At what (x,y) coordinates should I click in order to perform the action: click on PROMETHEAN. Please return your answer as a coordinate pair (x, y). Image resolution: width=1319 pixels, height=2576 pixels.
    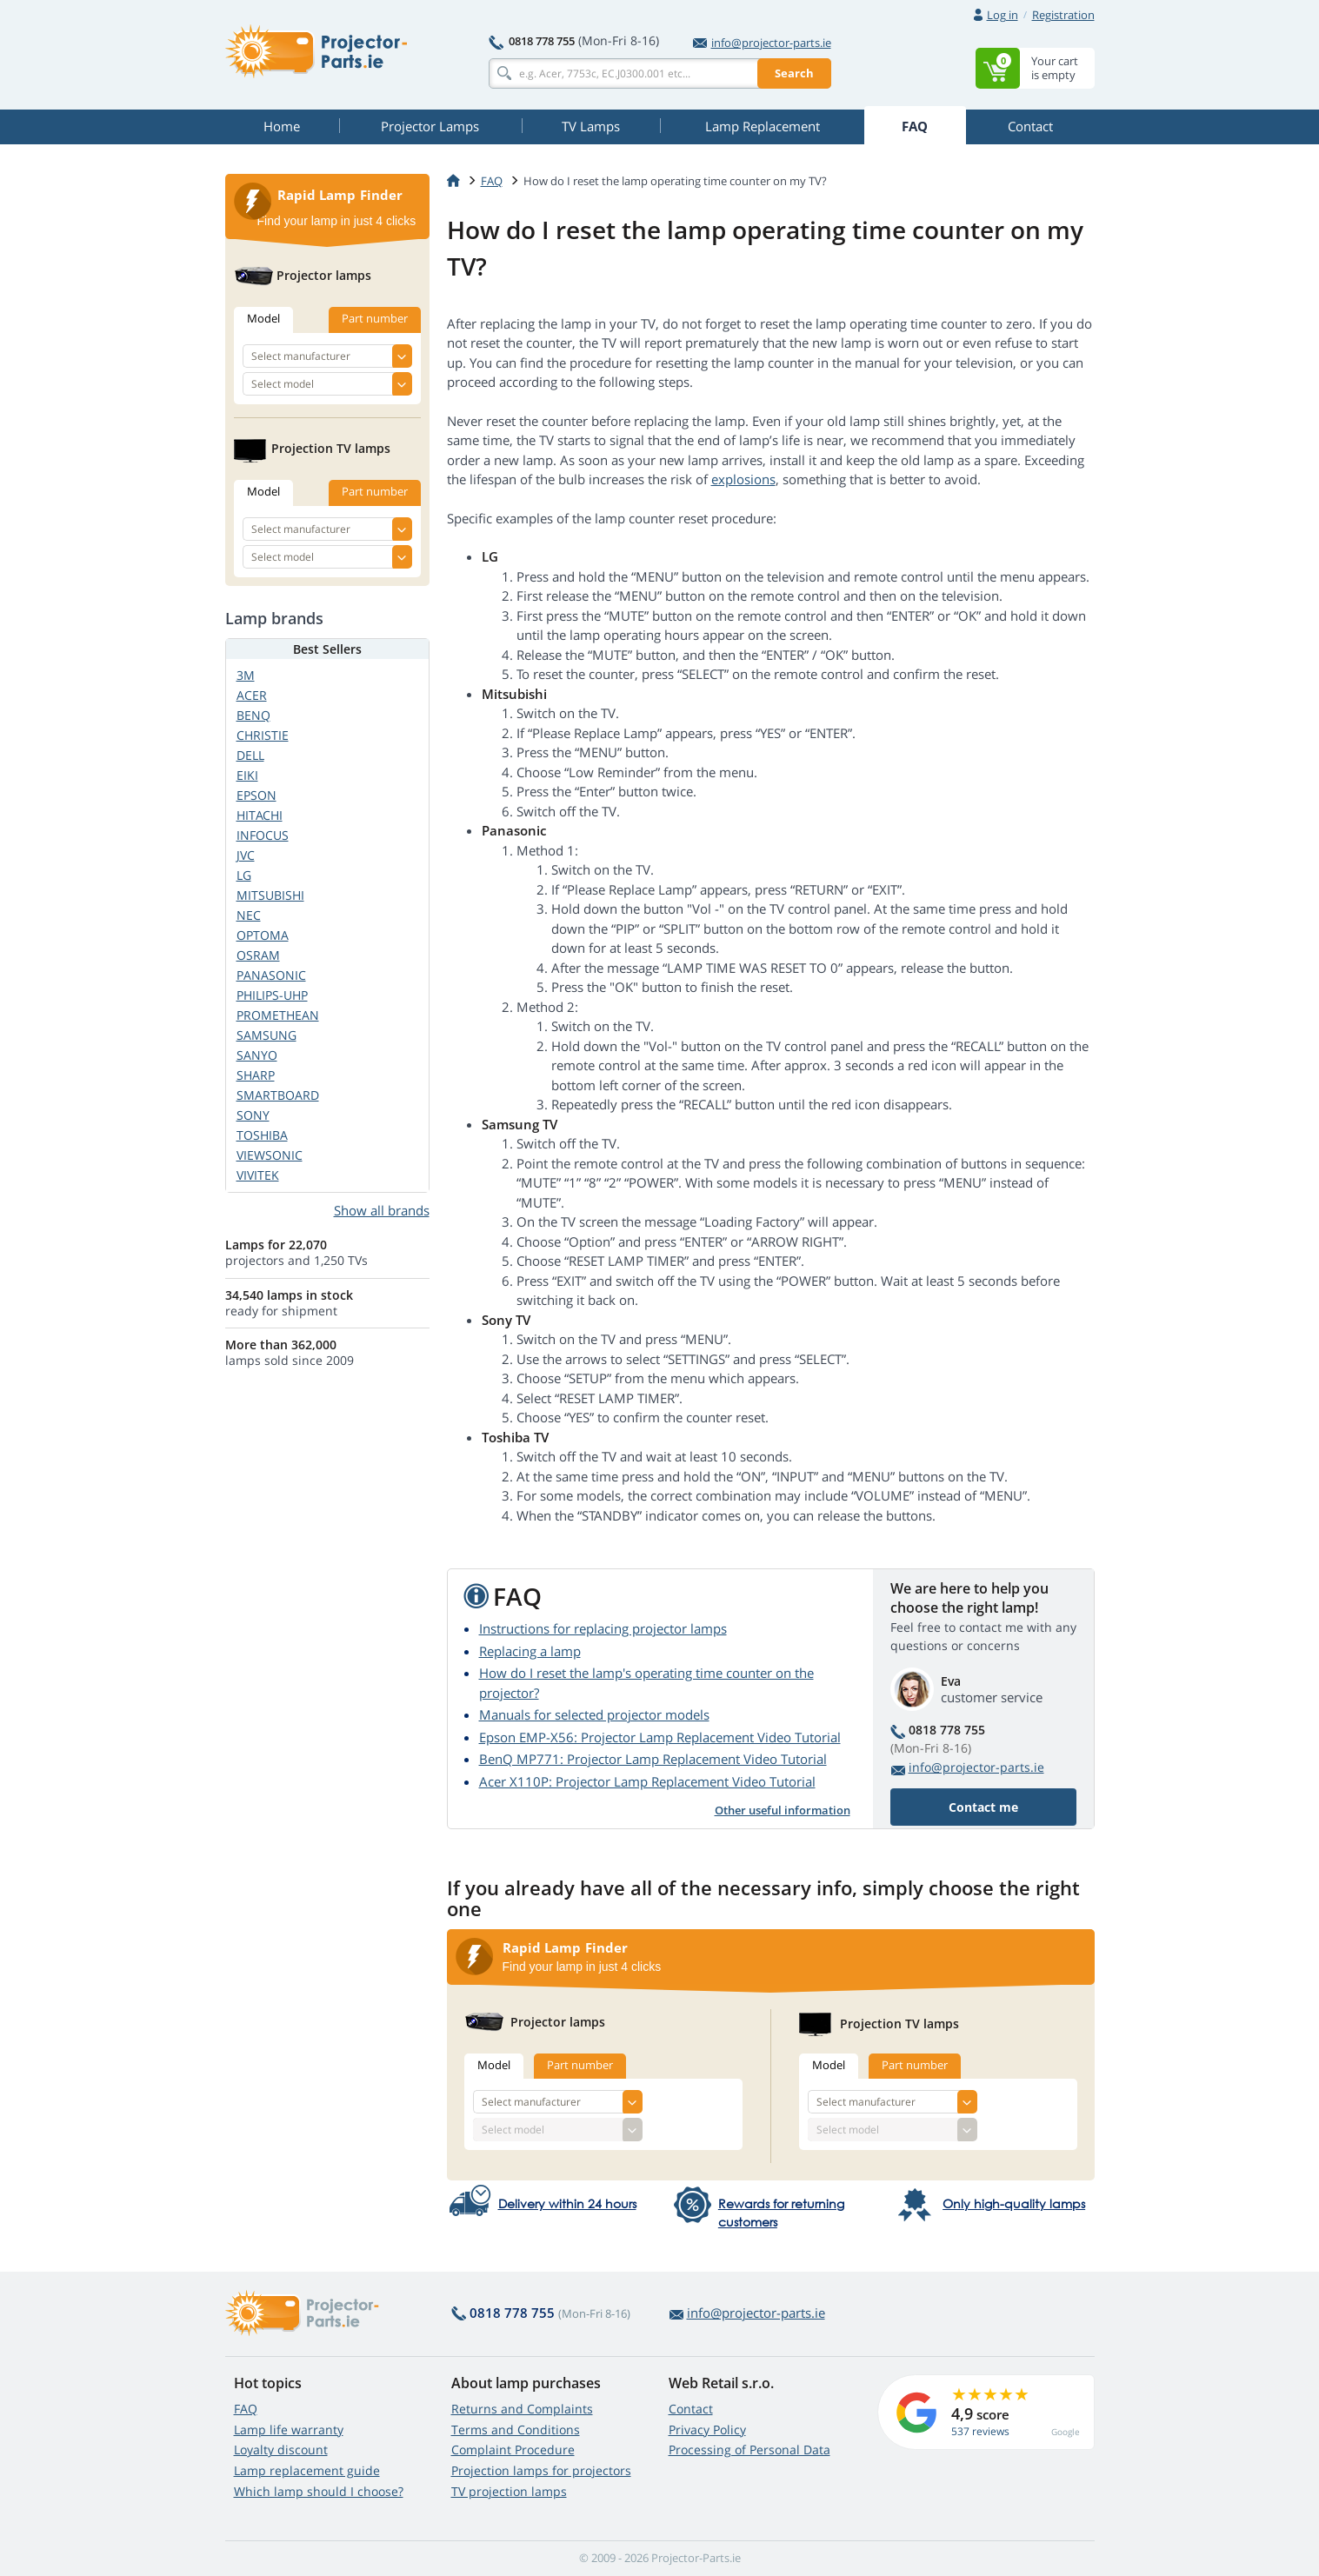
    Looking at the image, I should click on (277, 1015).